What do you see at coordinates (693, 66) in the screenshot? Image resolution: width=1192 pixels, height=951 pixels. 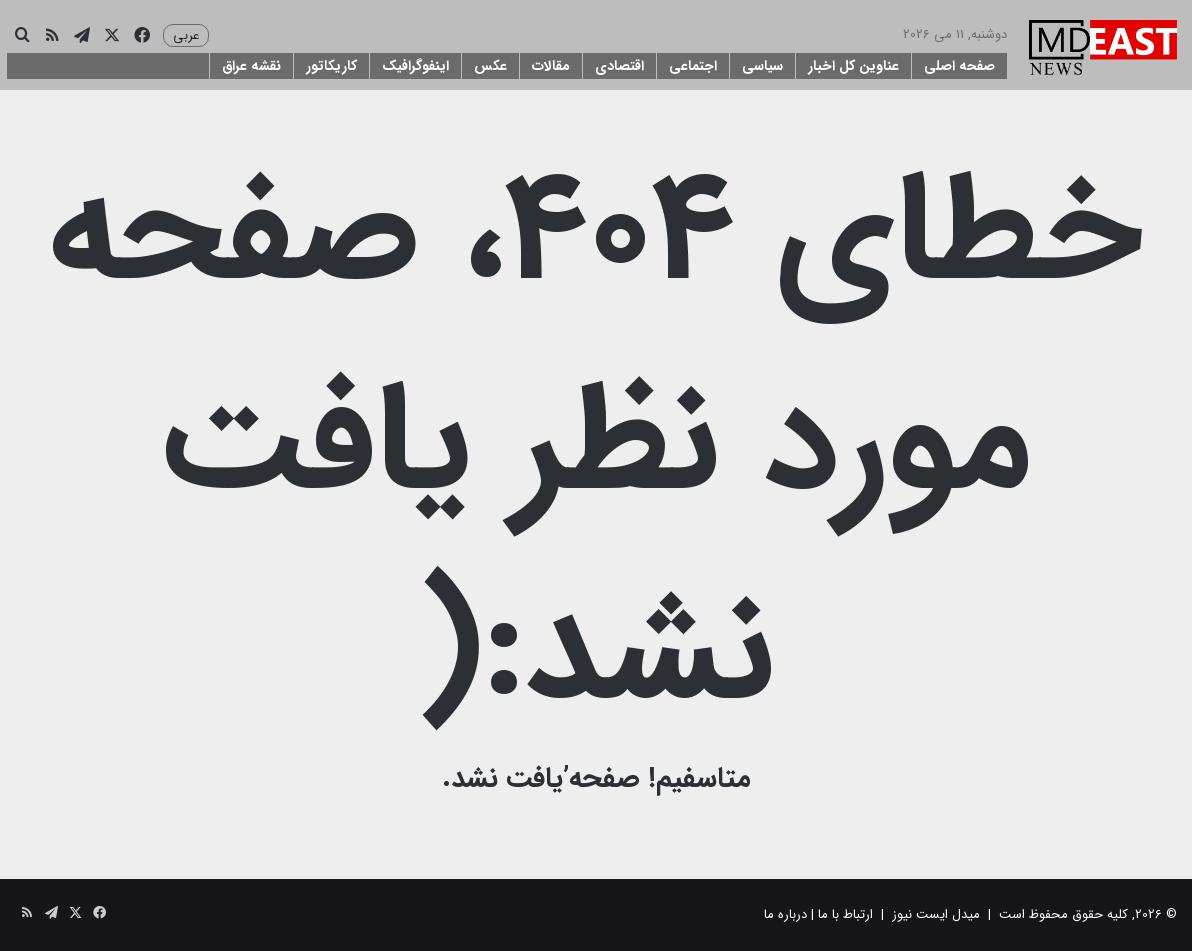 I see `اجتماعی` at bounding box center [693, 66].